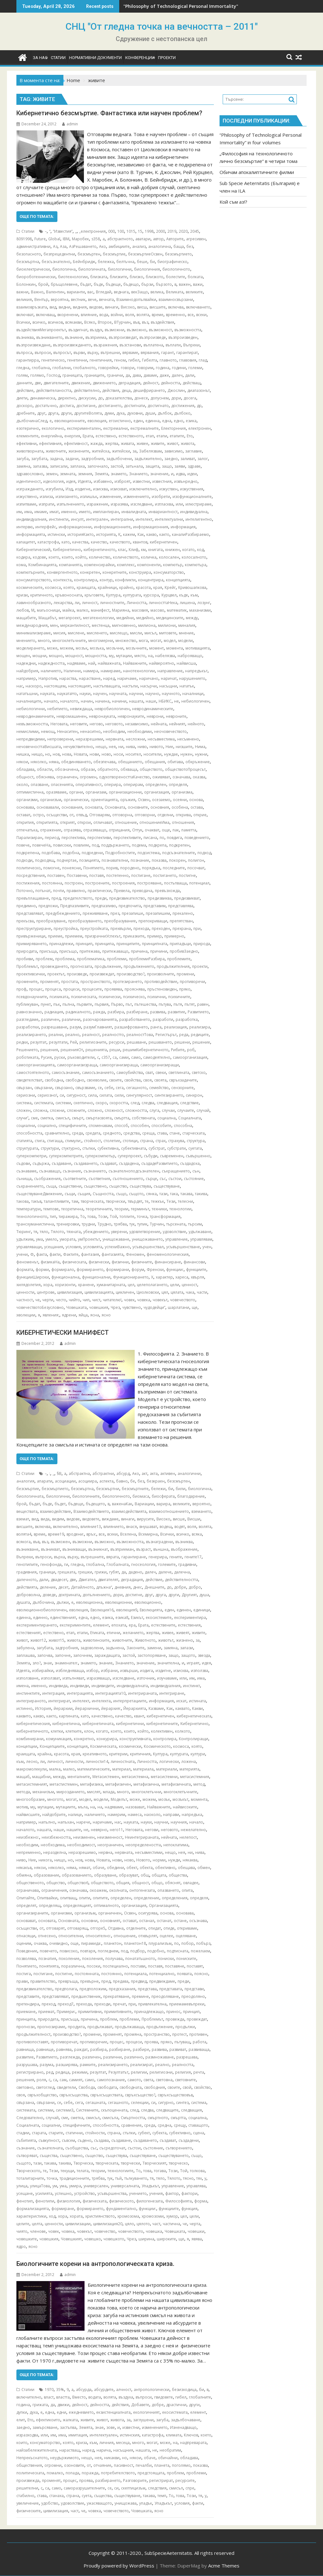  What do you see at coordinates (70, 852) in the screenshot?
I see `подобна` at bounding box center [70, 852].